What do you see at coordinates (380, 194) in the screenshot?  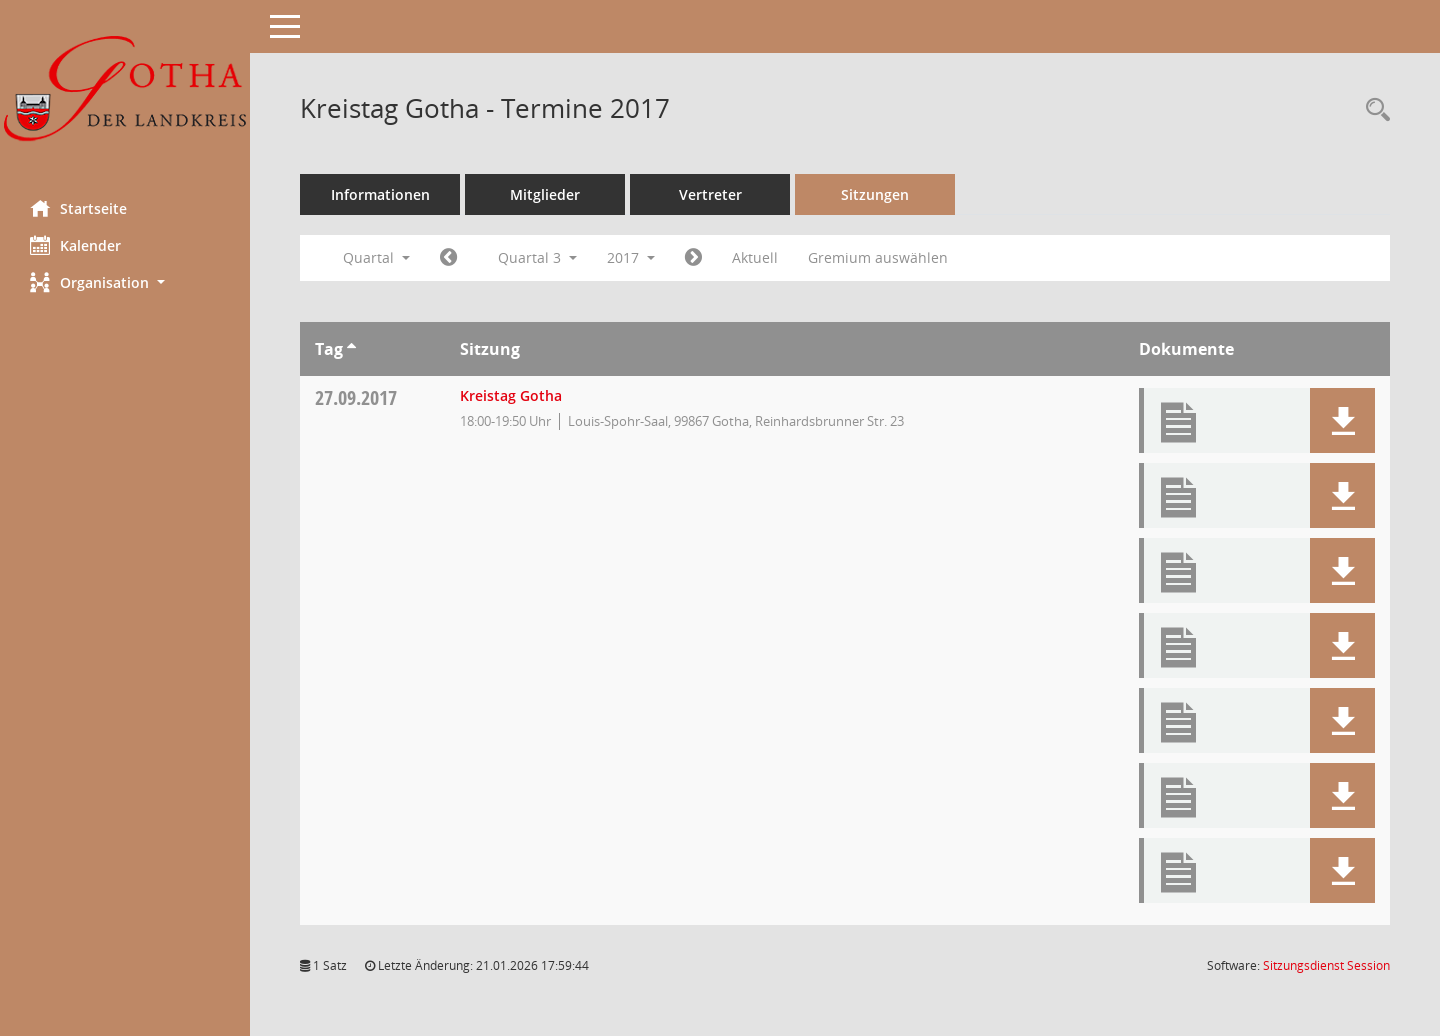 I see `Informationen` at bounding box center [380, 194].